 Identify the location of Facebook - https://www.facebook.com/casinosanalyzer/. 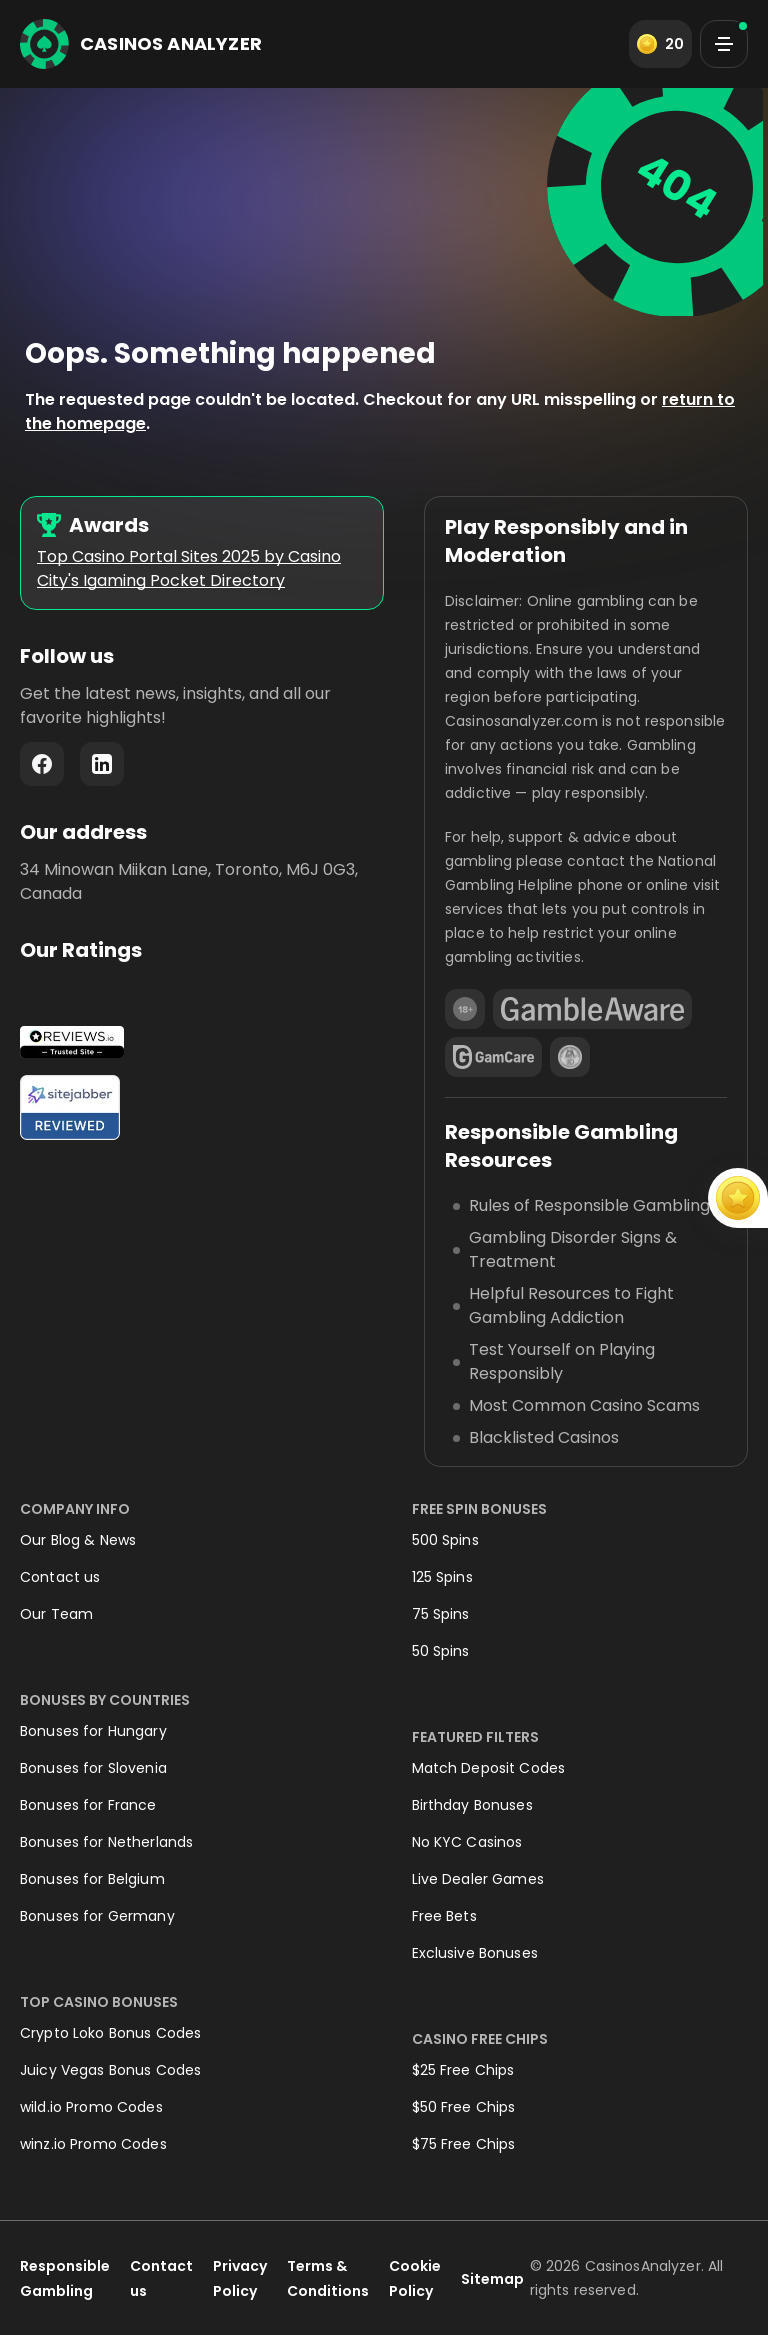
(42, 764).